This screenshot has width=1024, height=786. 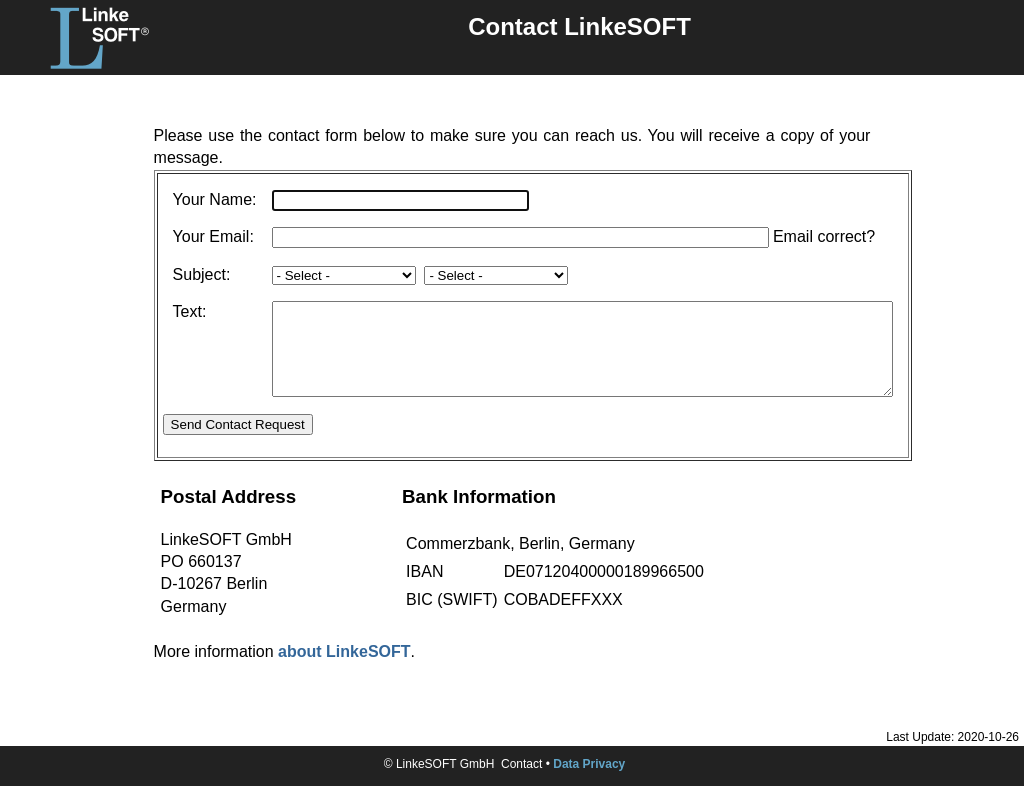 I want to click on about LinkeSOFT, so click(x=344, y=669).